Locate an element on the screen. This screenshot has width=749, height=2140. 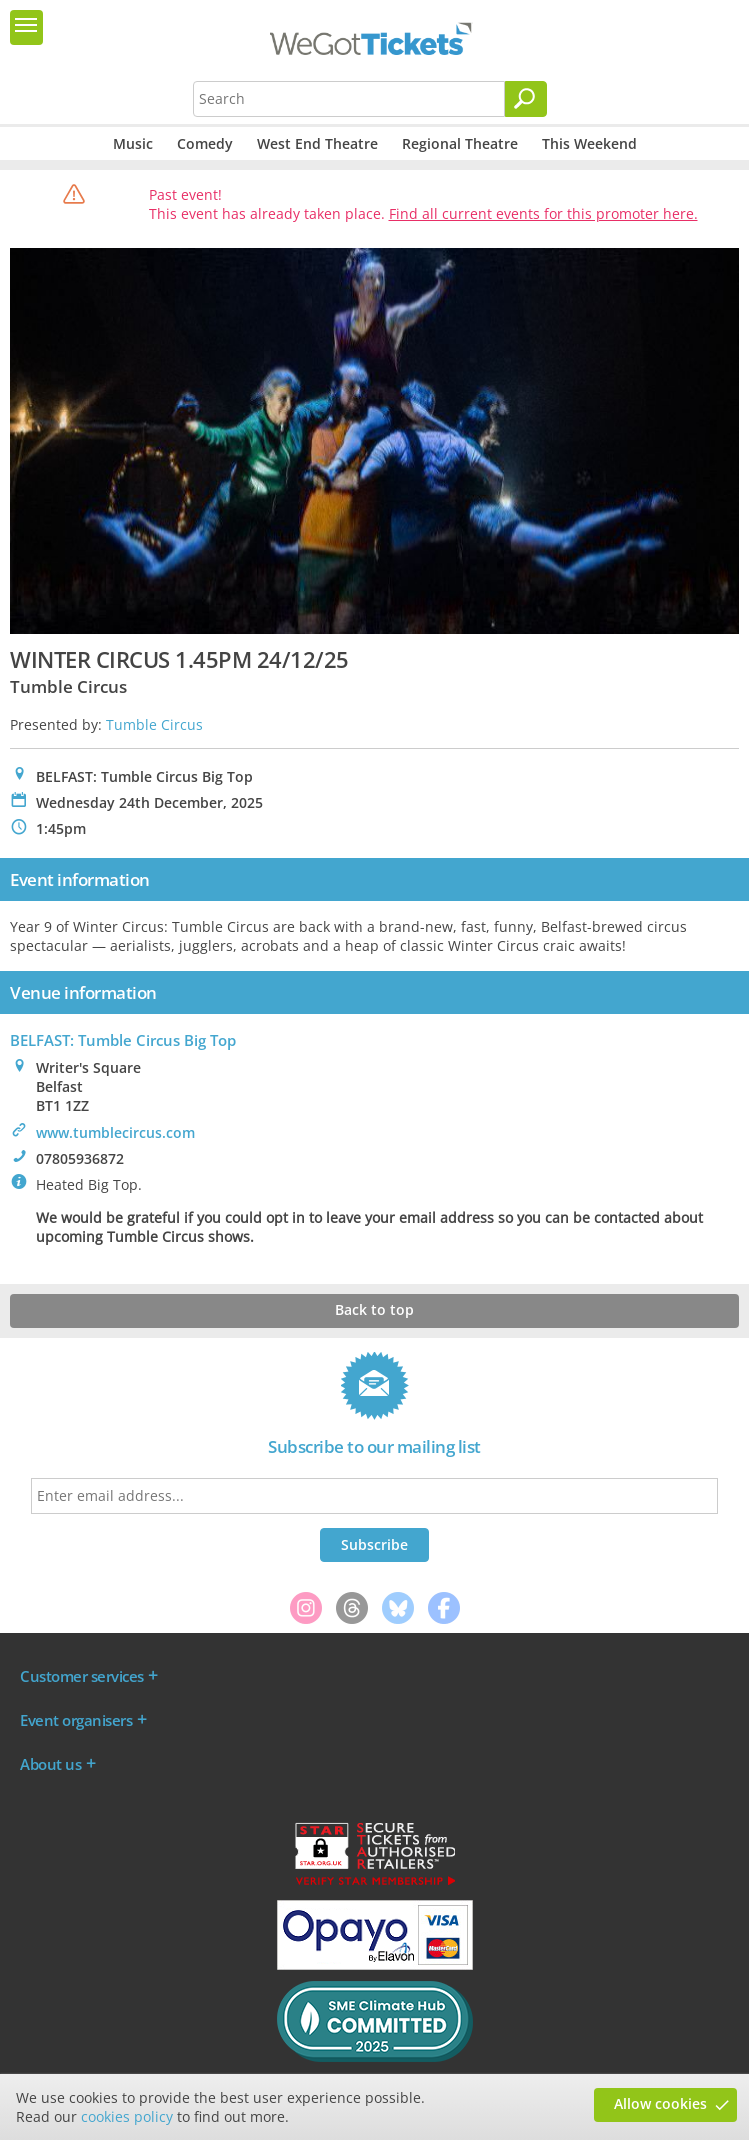
www.tumblecircus.com is located at coordinates (115, 1132).